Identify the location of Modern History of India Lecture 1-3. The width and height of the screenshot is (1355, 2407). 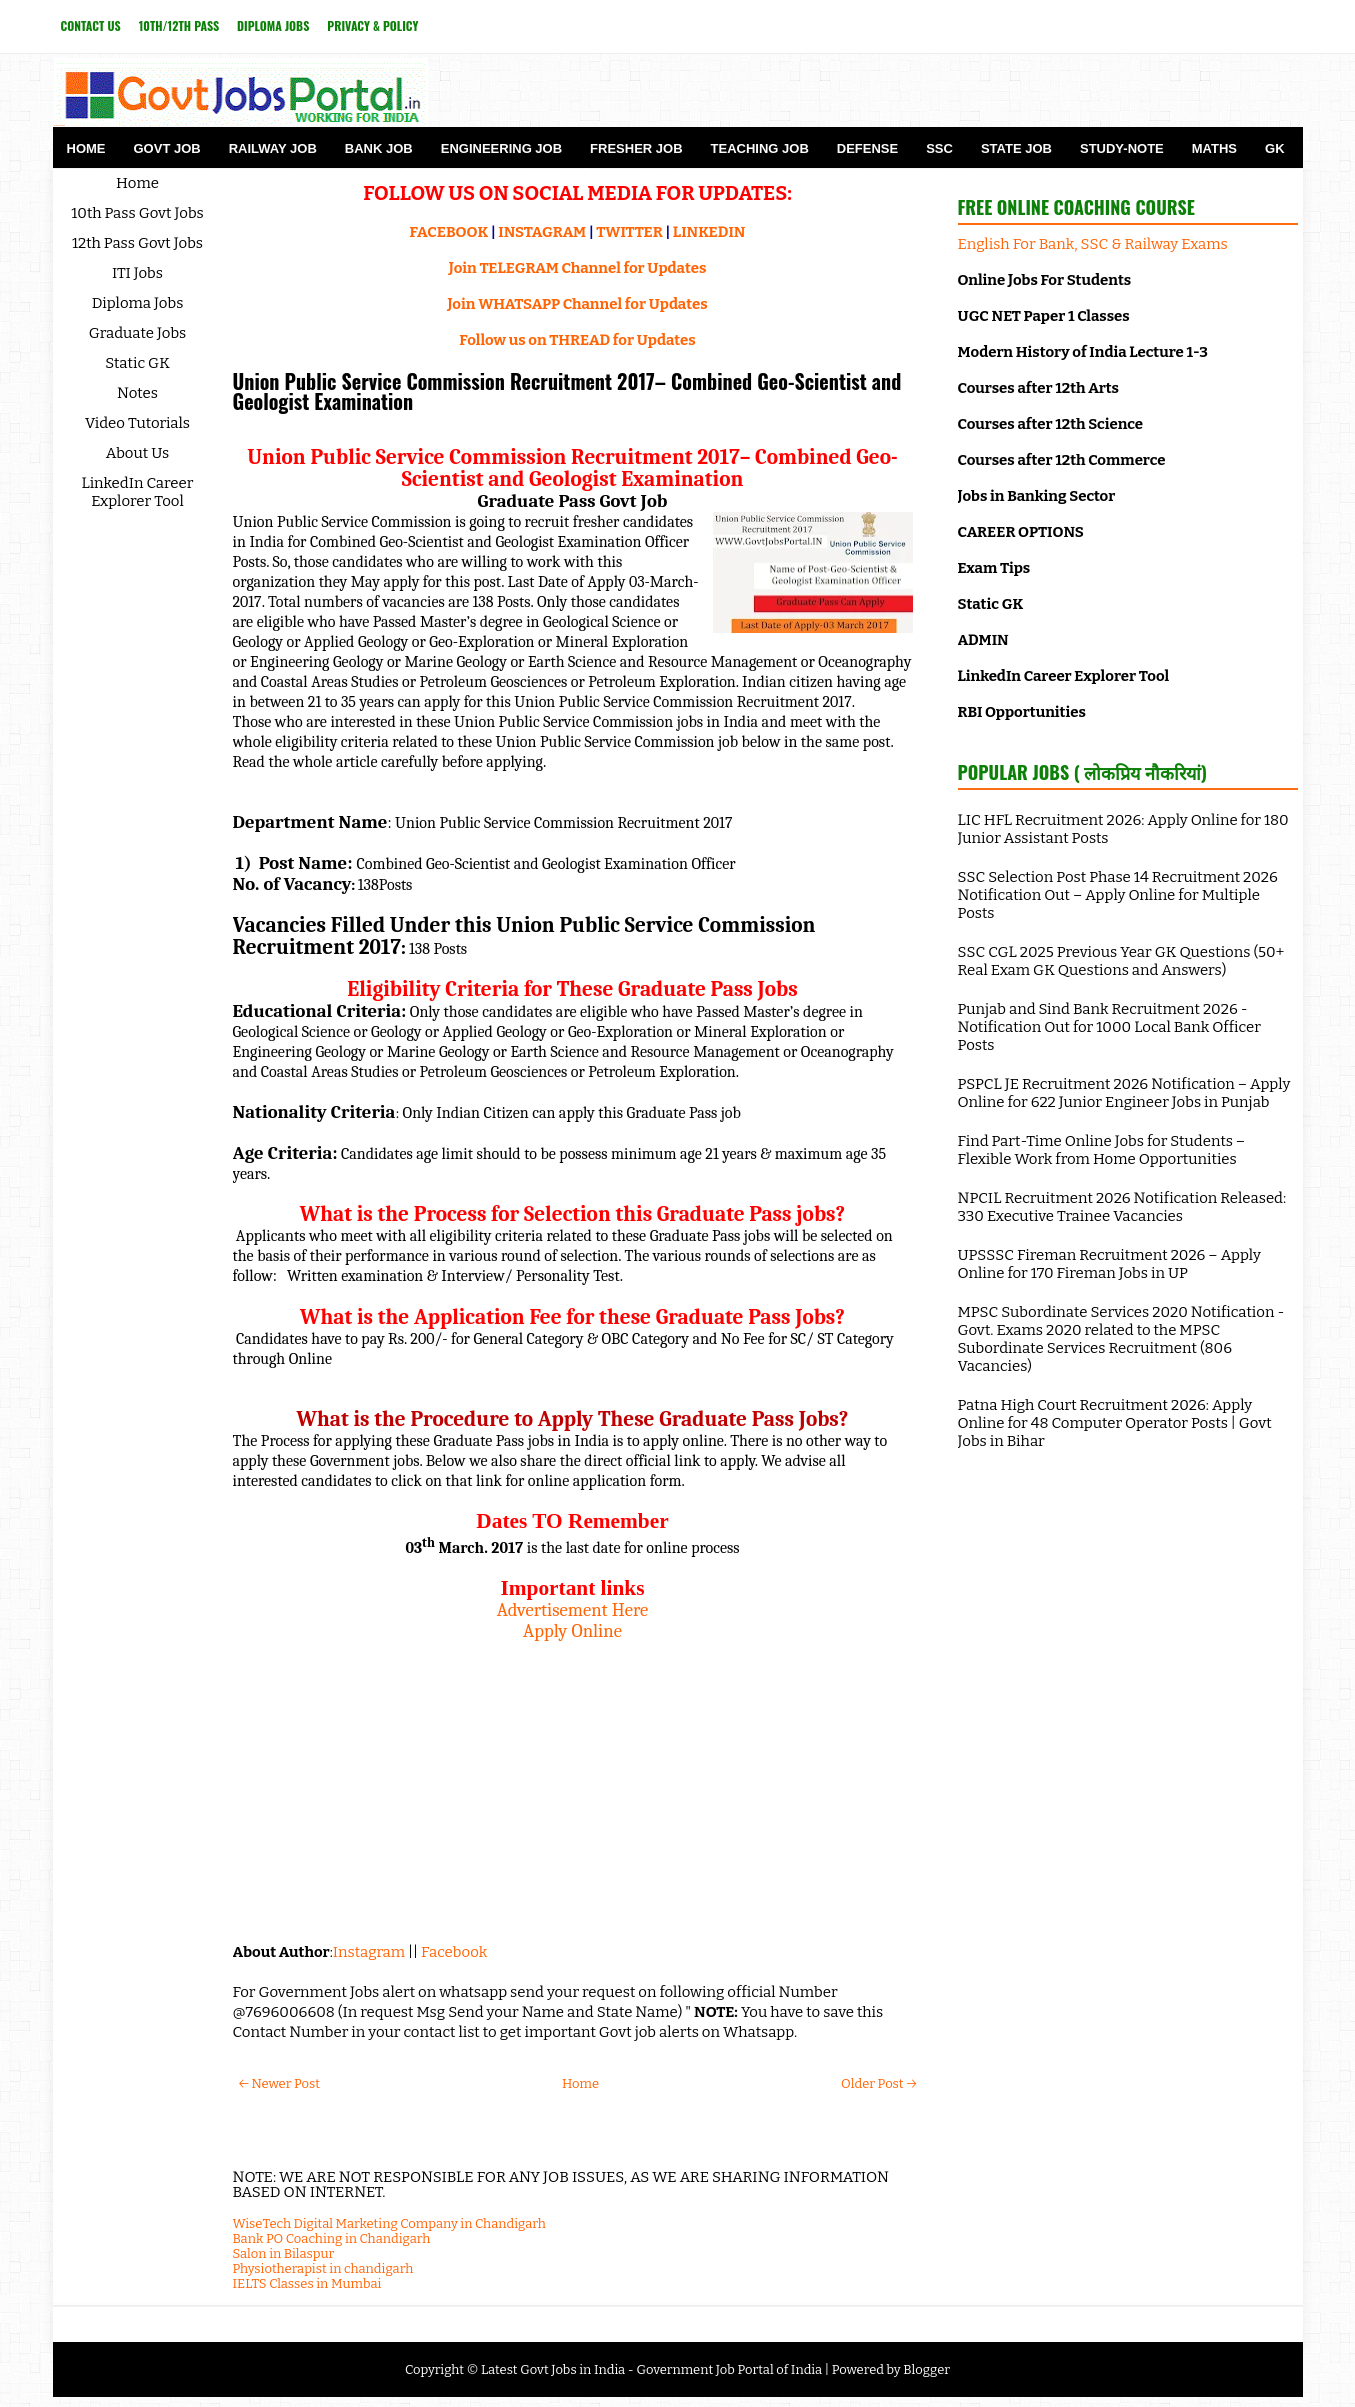
(1083, 352).